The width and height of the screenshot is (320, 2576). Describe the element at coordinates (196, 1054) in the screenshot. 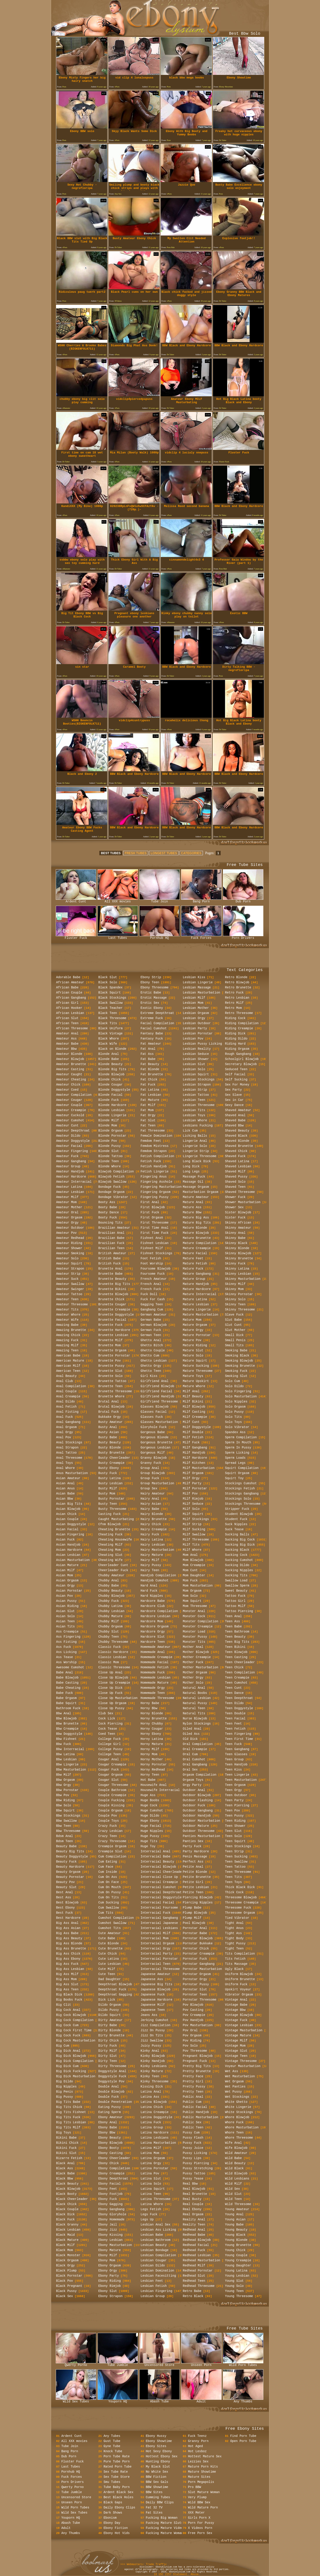

I see `Lesbian Seduce` at that location.